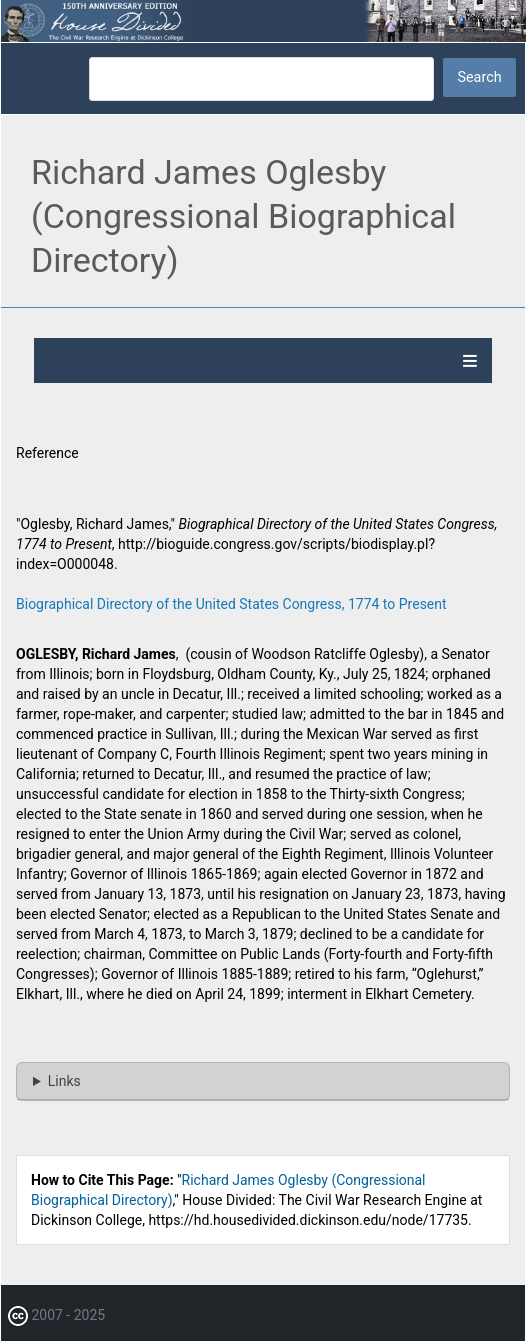 This screenshot has width=526, height=1342. Describe the element at coordinates (231, 604) in the screenshot. I see `Biographical Directory of the United States Congress, 1774 to Present` at that location.